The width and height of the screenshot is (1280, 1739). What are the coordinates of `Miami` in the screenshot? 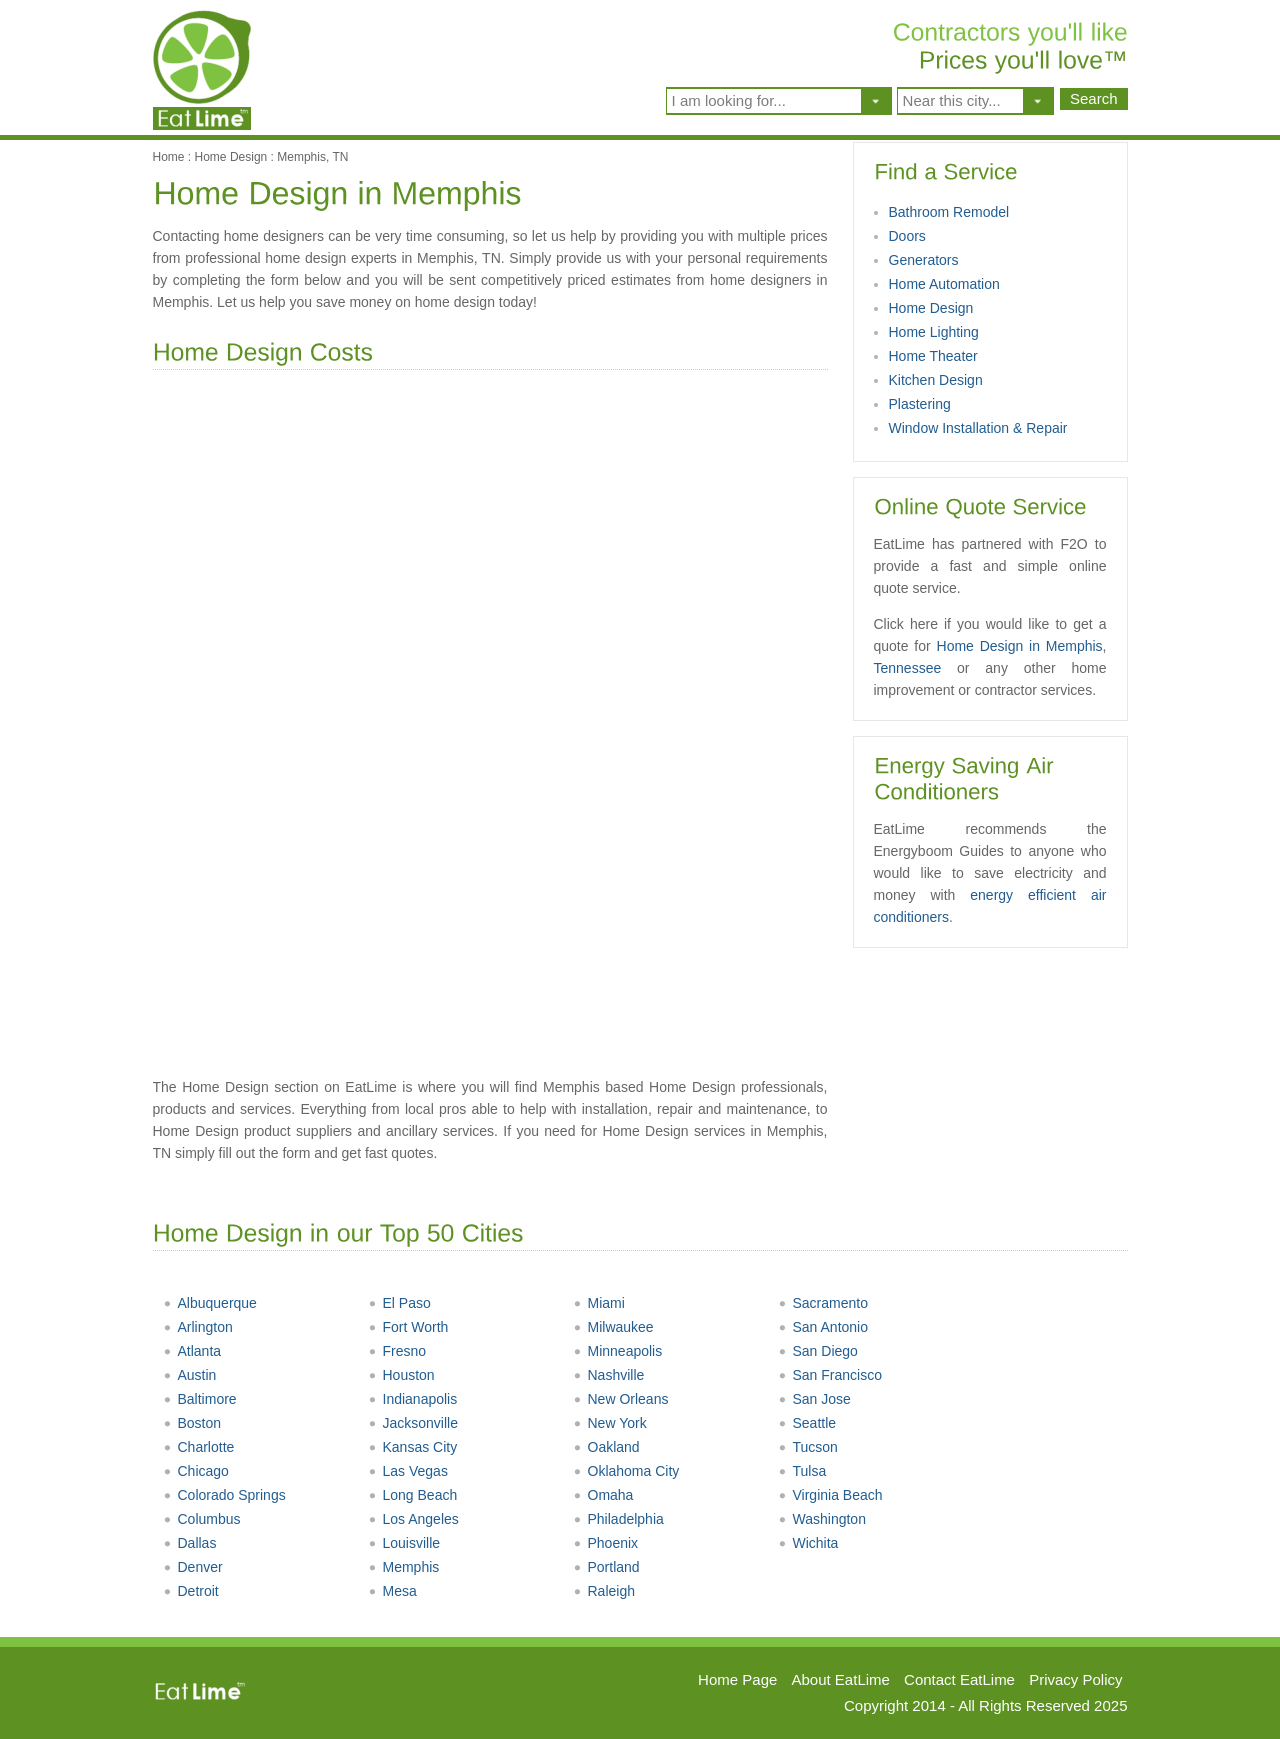 It's located at (599, 1303).